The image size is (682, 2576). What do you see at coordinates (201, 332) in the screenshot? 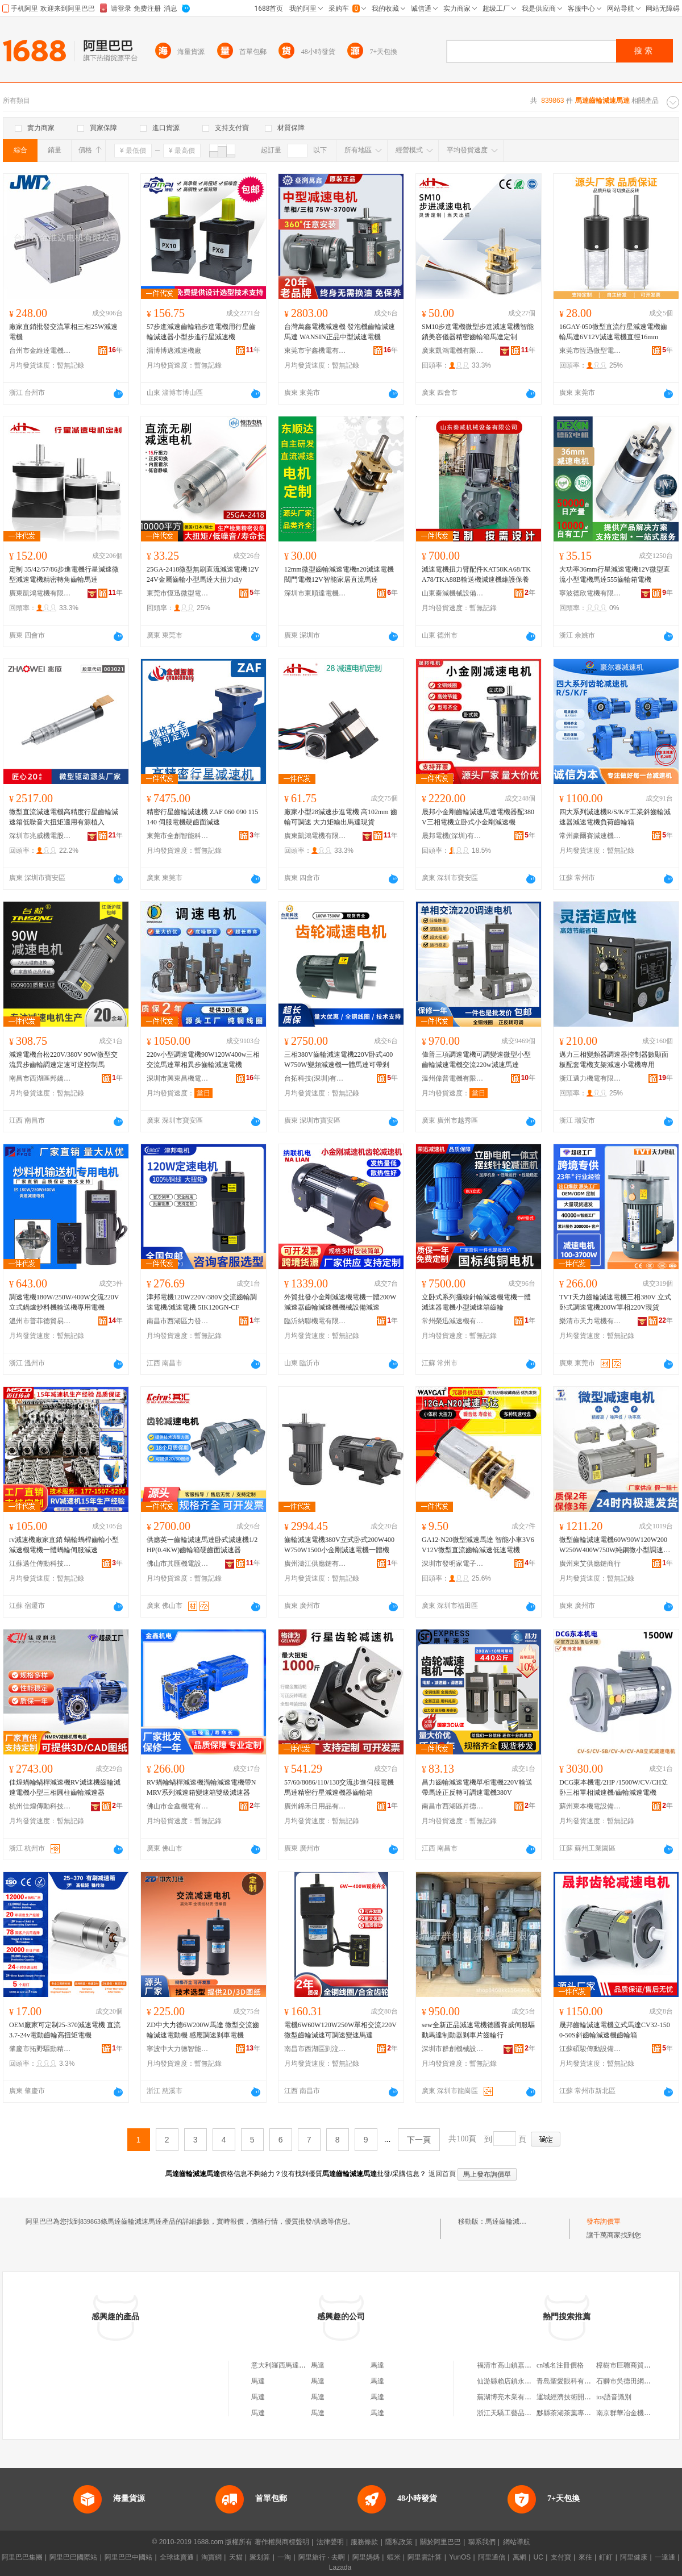
I see `57步進減速齒輪箱步進電機用行星齒輪減速器小型步進行星減速機` at bounding box center [201, 332].